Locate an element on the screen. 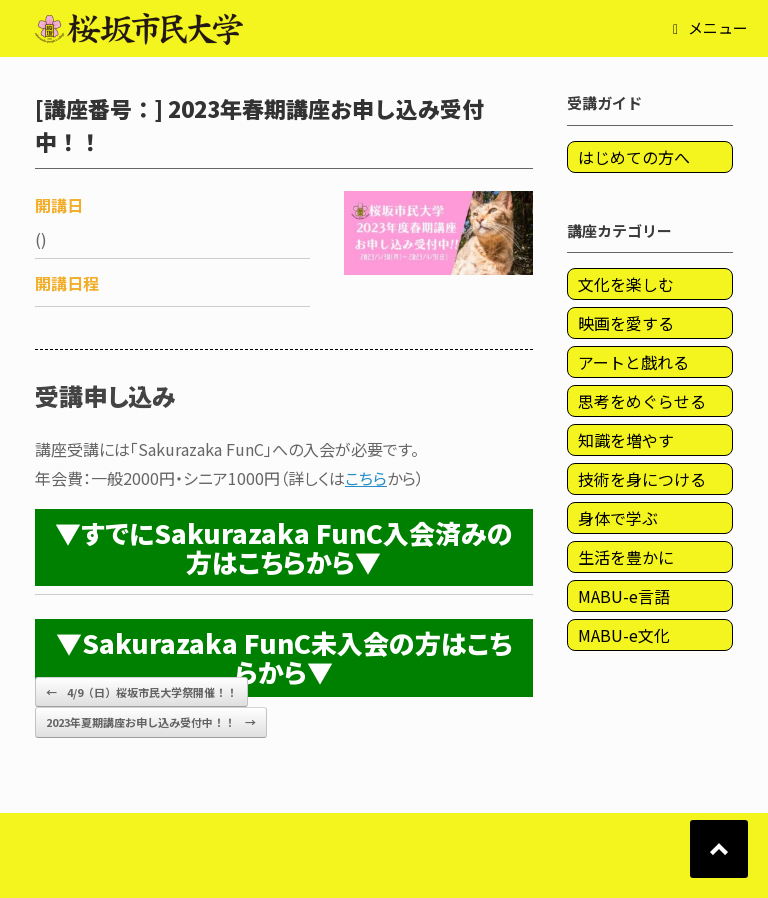 This screenshot has width=768, height=898. MABU-e文化 is located at coordinates (624, 635).